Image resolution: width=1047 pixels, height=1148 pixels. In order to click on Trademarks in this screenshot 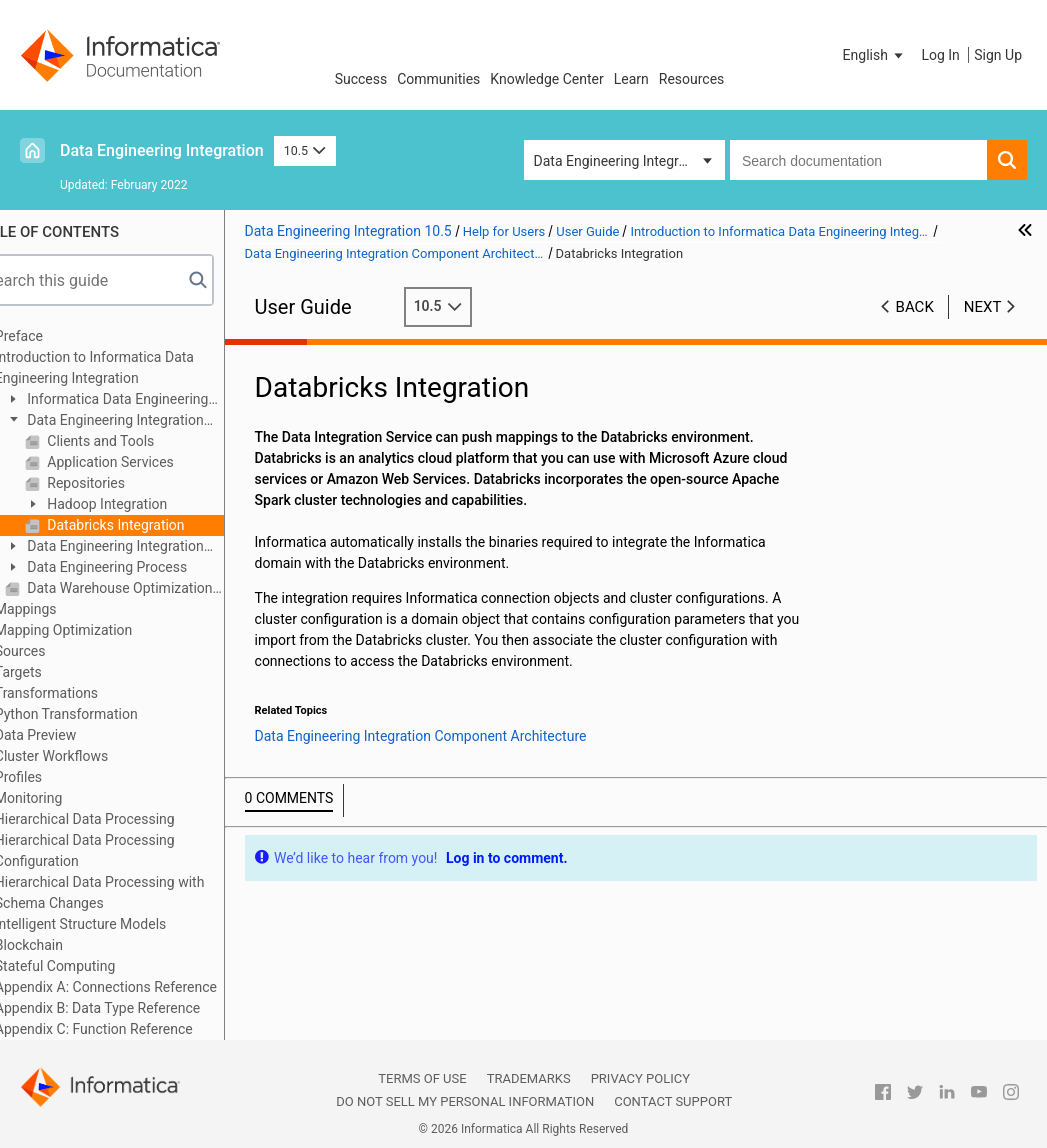, I will do `click(529, 1078)`.